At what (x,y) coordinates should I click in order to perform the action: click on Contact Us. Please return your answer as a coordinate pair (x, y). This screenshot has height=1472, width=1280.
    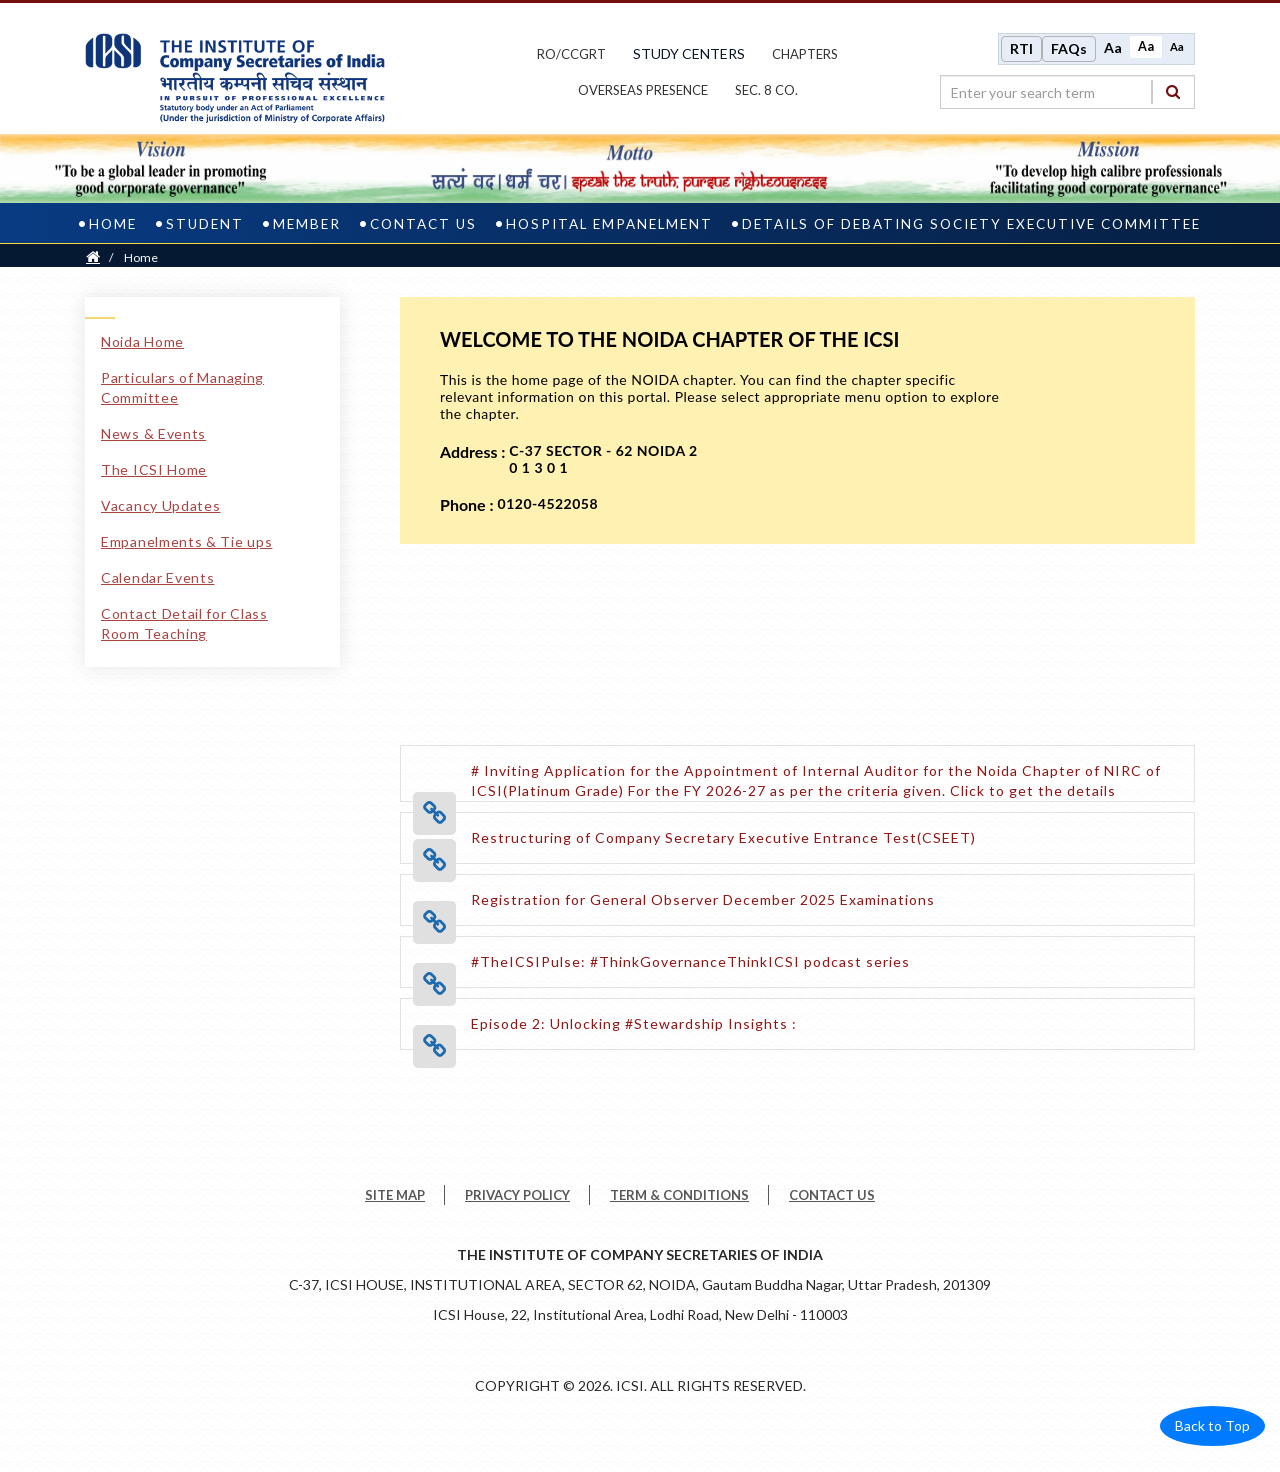
    Looking at the image, I should click on (423, 224).